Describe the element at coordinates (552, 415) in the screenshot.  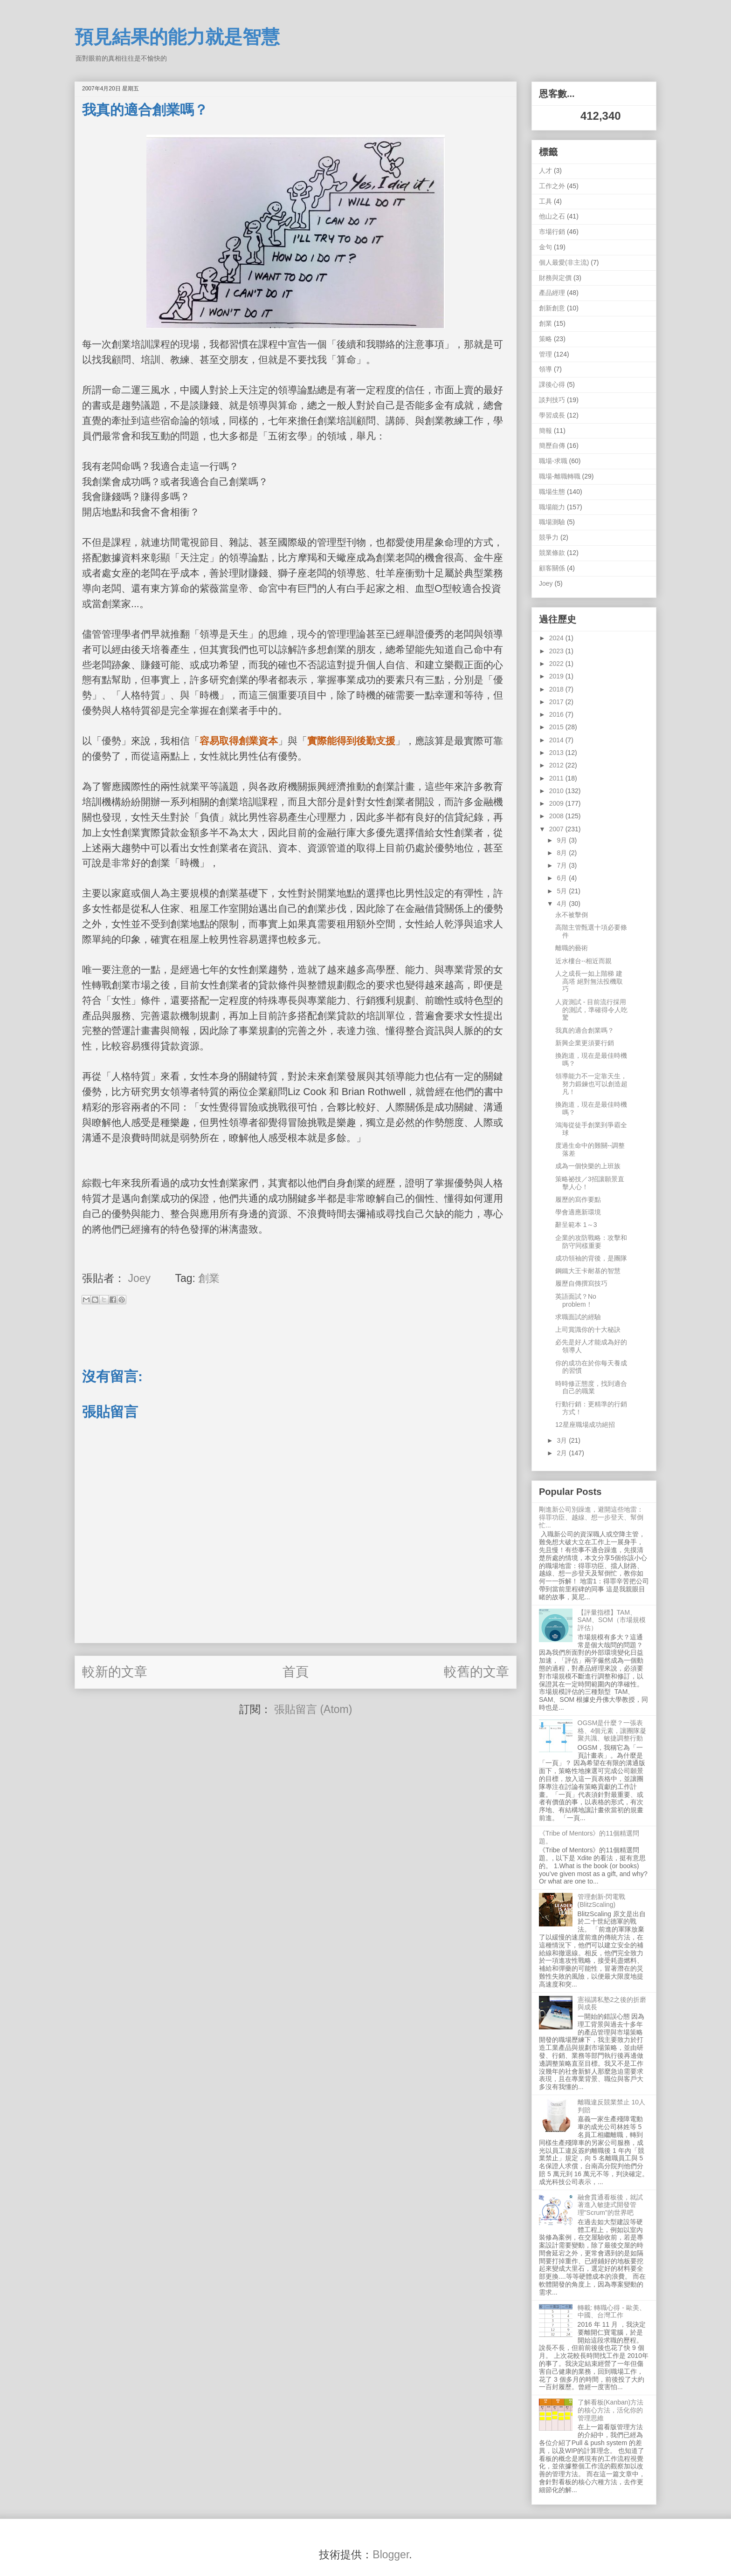
I see `學習成長` at that location.